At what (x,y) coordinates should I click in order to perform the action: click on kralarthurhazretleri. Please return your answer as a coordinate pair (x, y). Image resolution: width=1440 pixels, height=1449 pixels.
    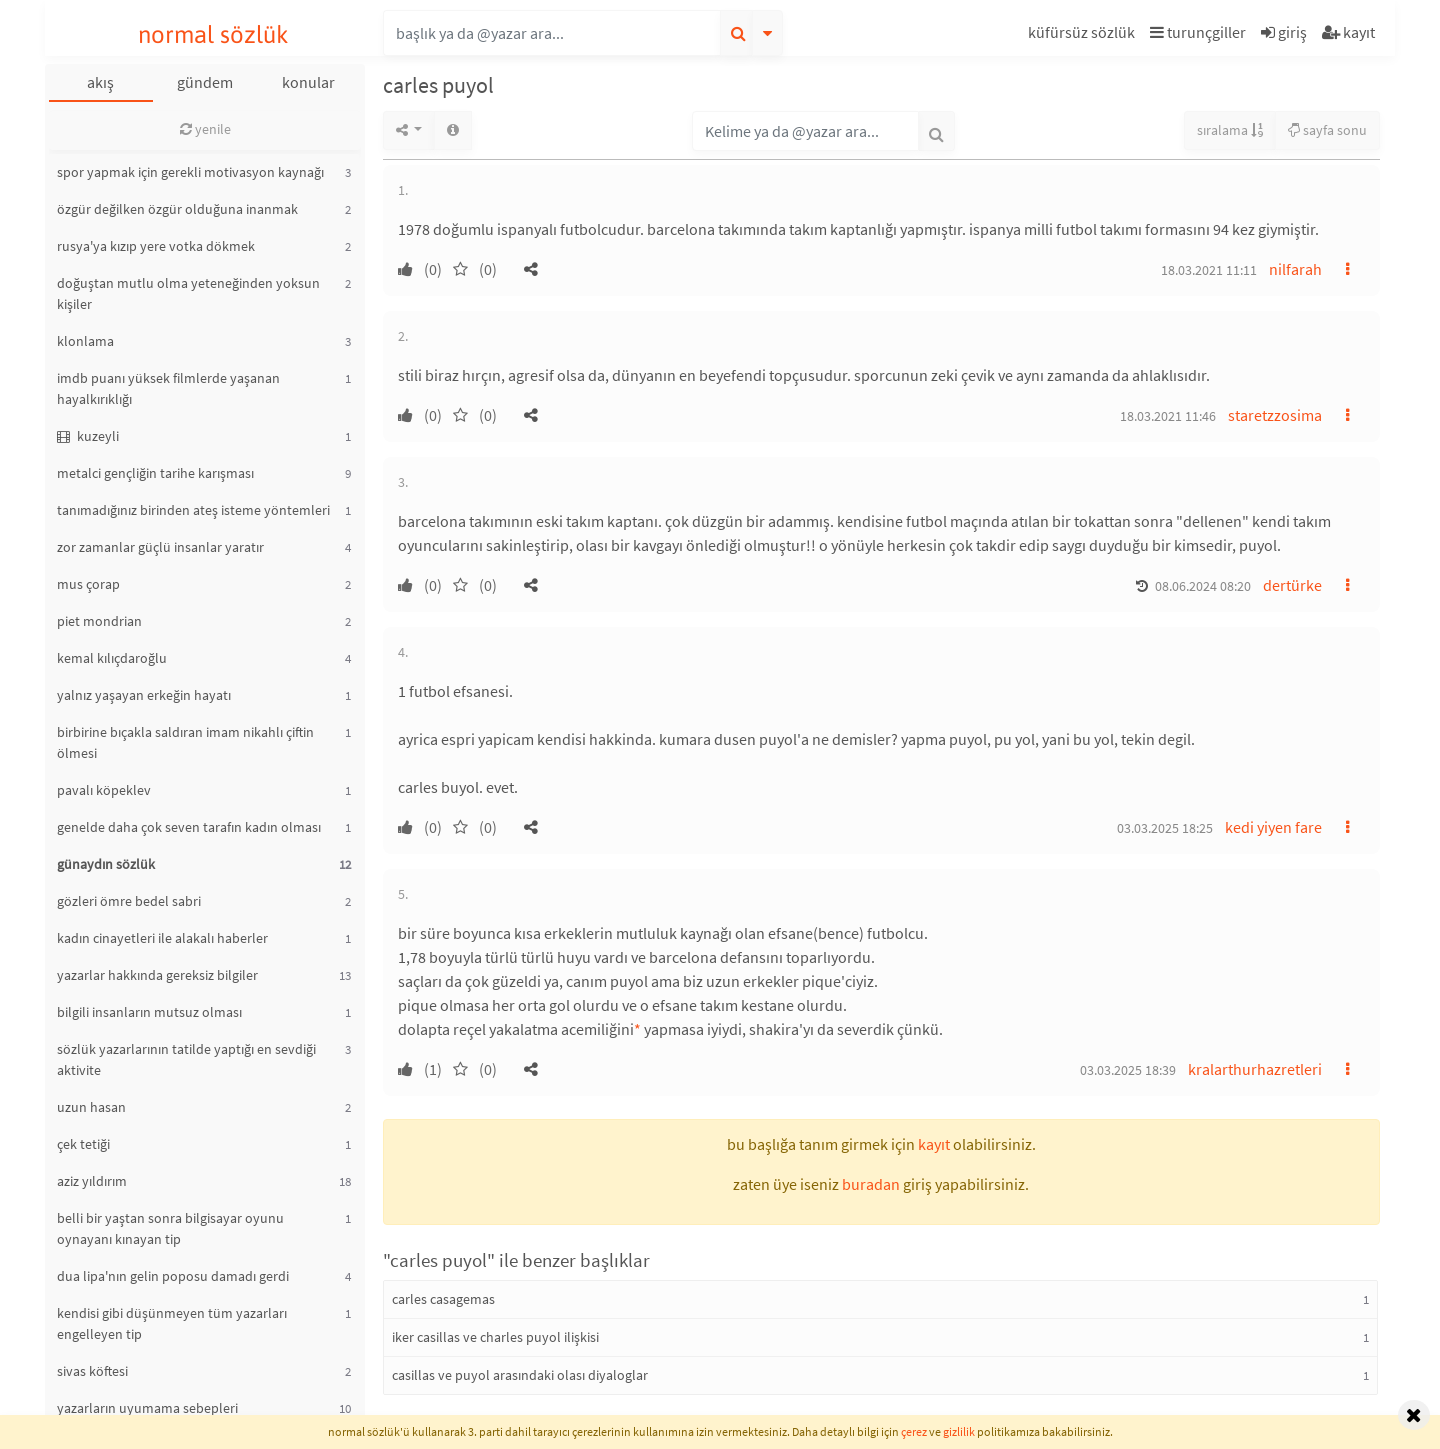
    Looking at the image, I should click on (1255, 1069).